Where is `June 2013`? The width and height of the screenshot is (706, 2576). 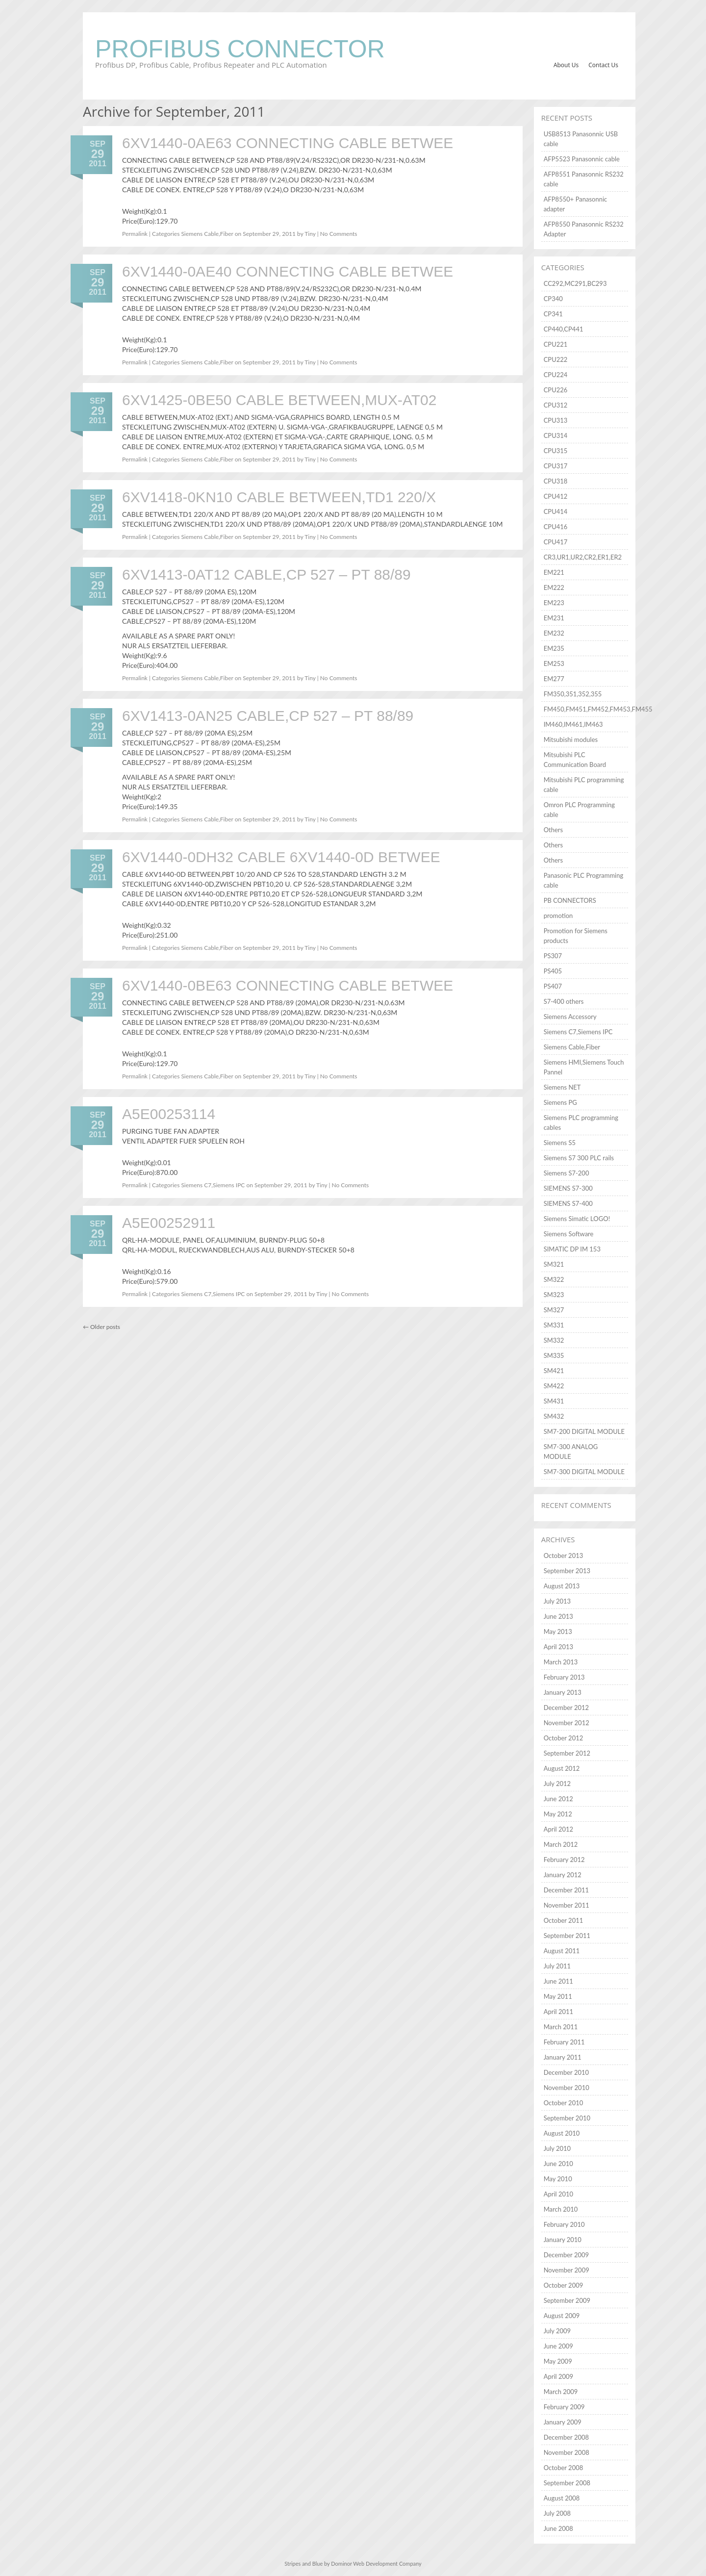
June 2013 is located at coordinates (558, 1616).